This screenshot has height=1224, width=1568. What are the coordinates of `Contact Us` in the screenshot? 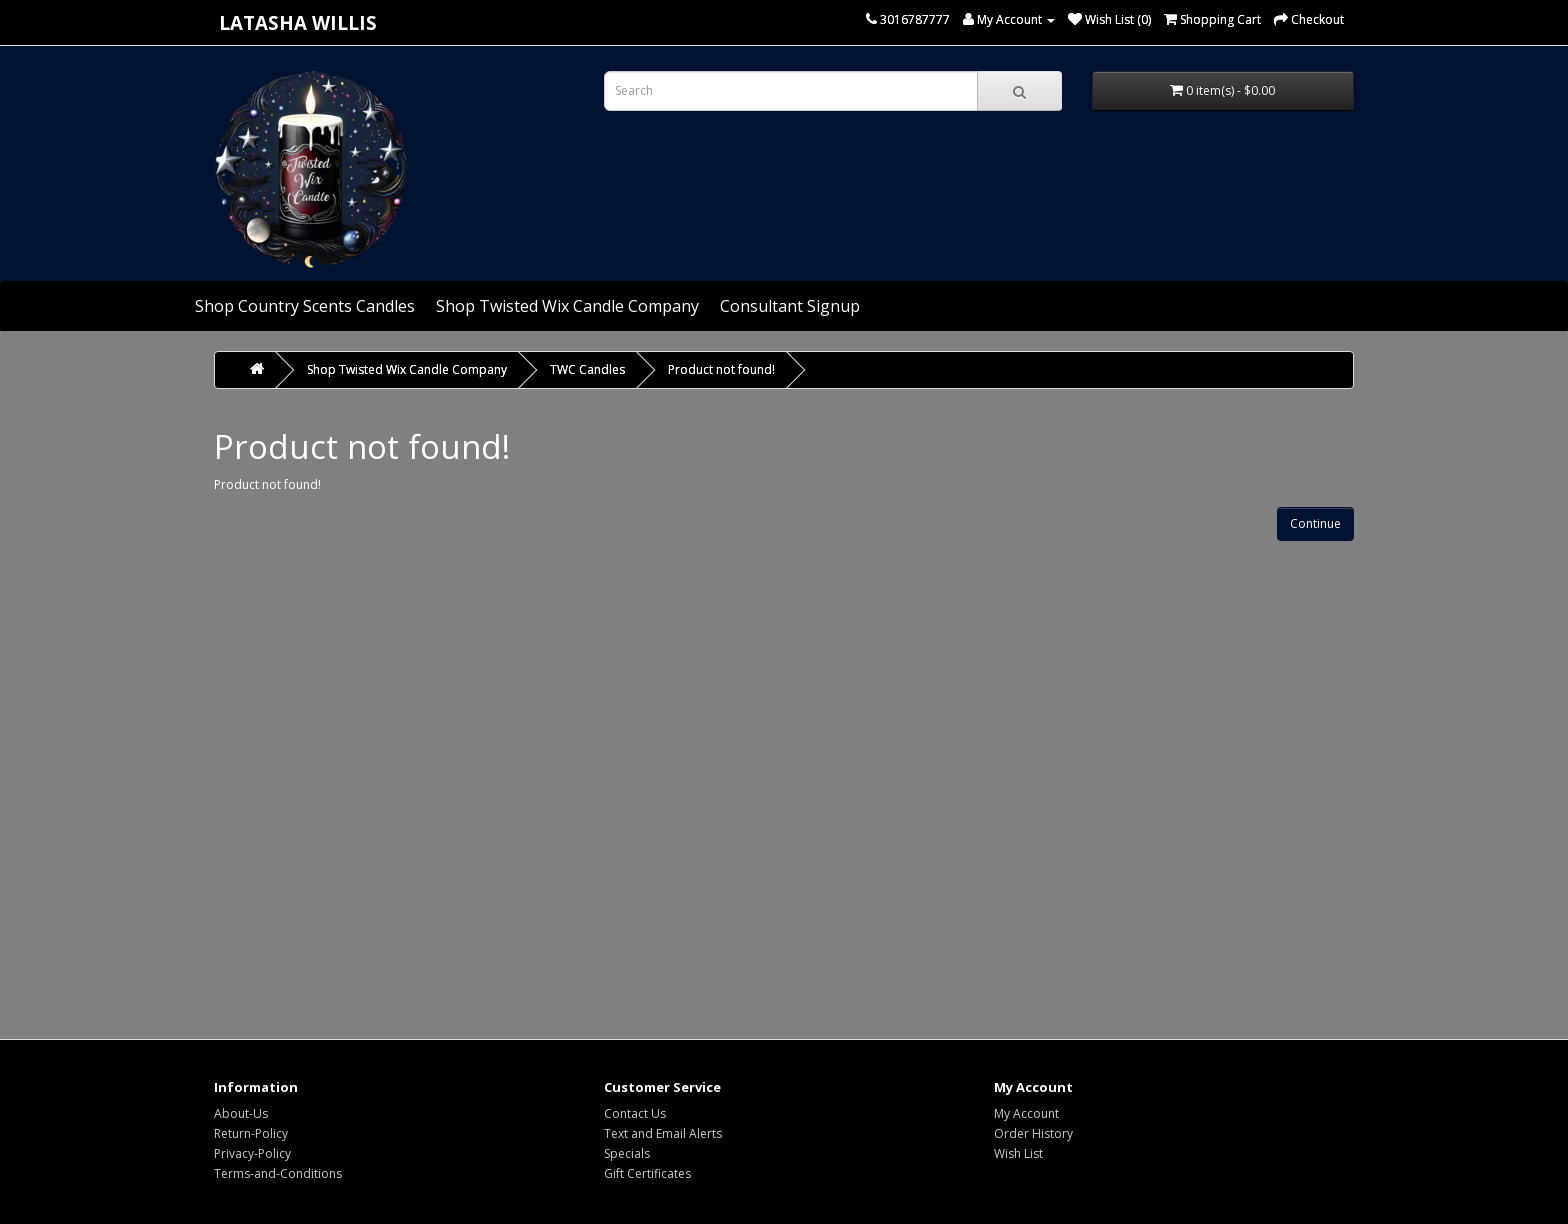 It's located at (635, 1113).